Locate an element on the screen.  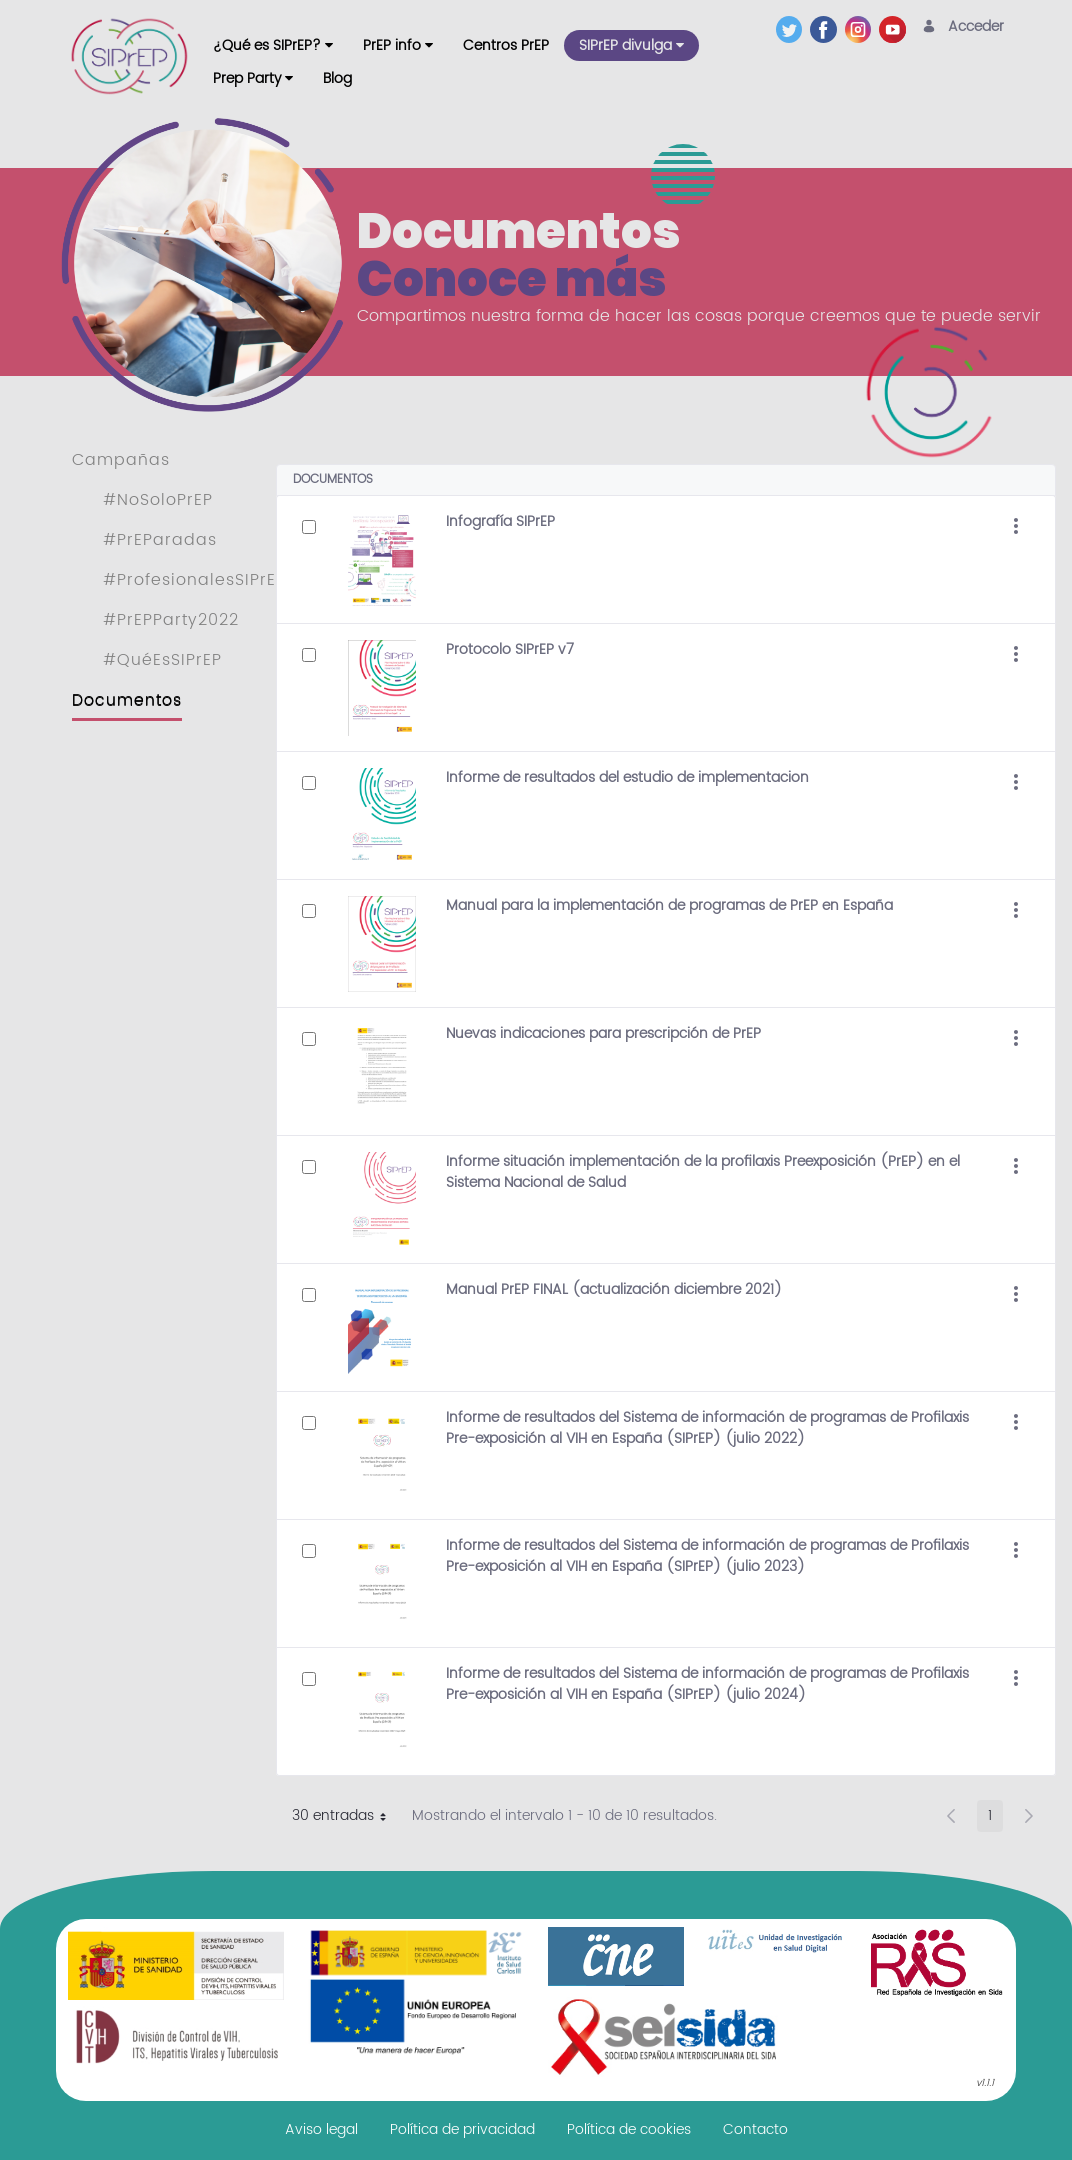
[menuitem] is located at coordinates (273, 45).